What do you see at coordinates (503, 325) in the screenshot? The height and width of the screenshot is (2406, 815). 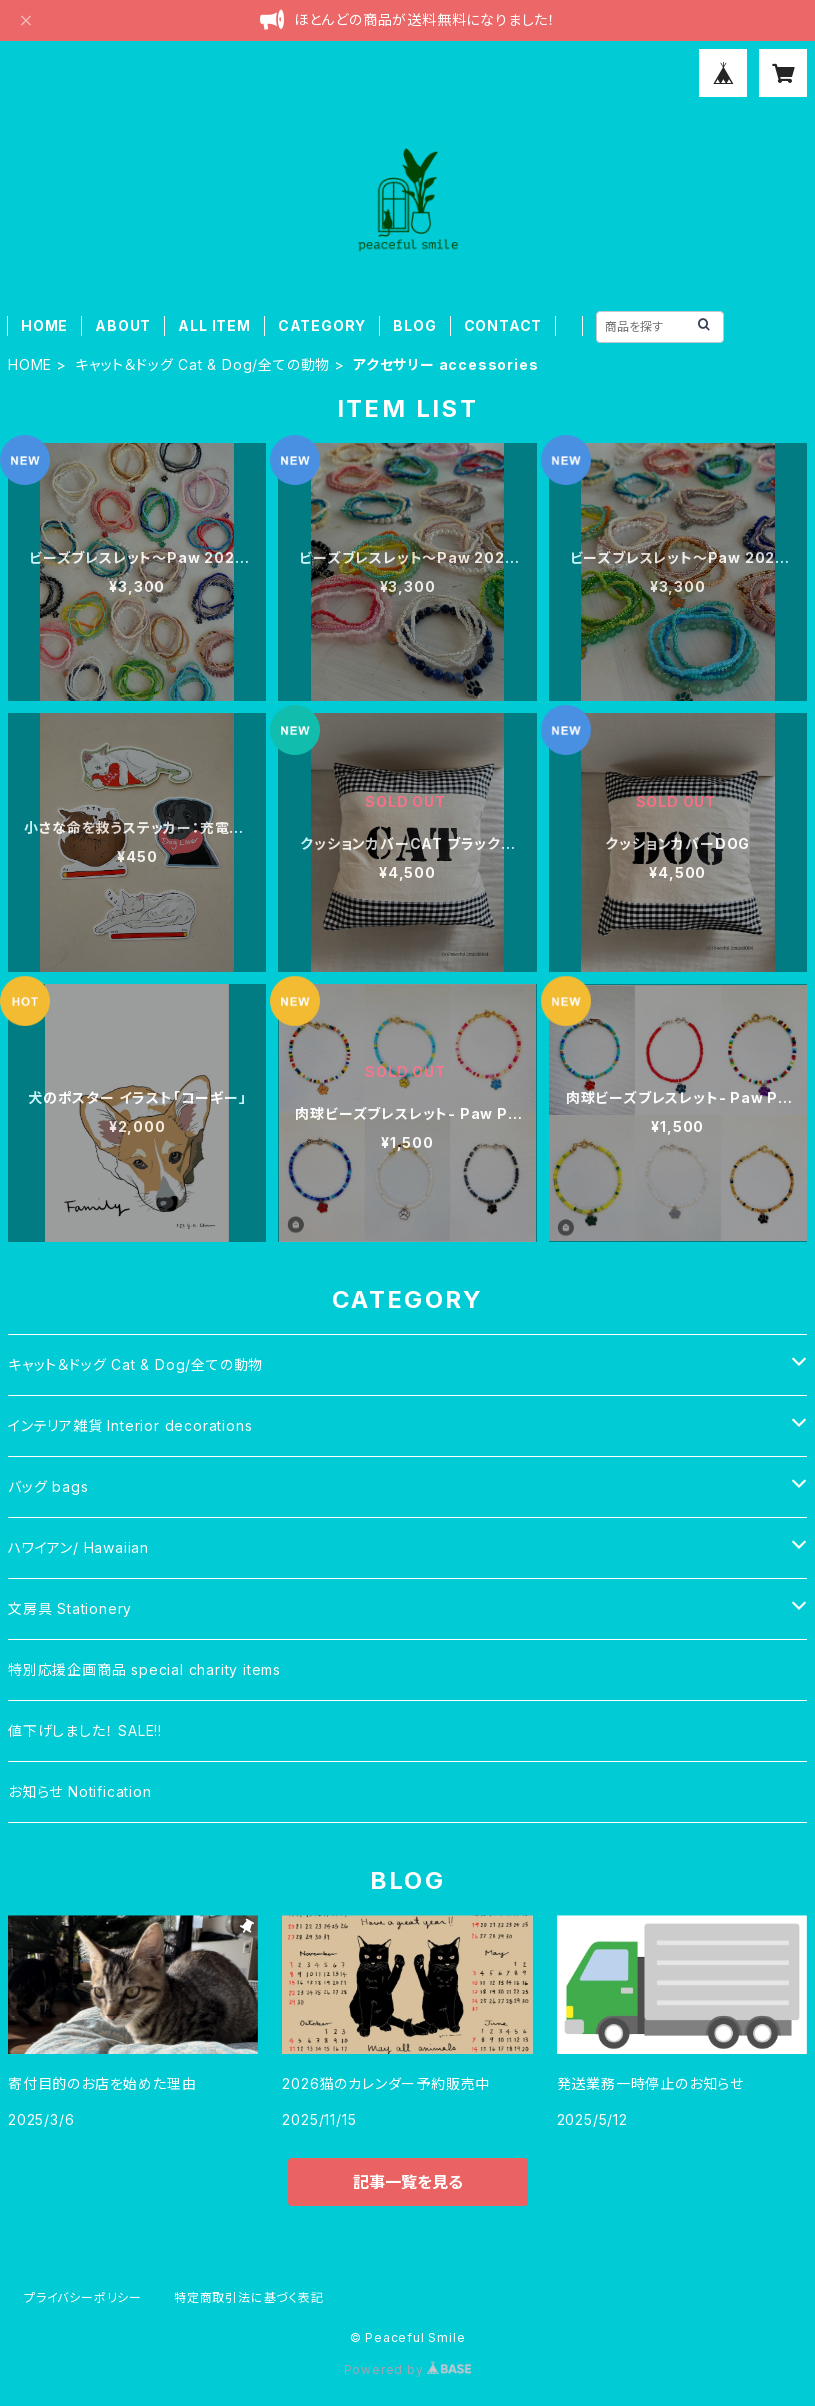 I see `CONTACT` at bounding box center [503, 325].